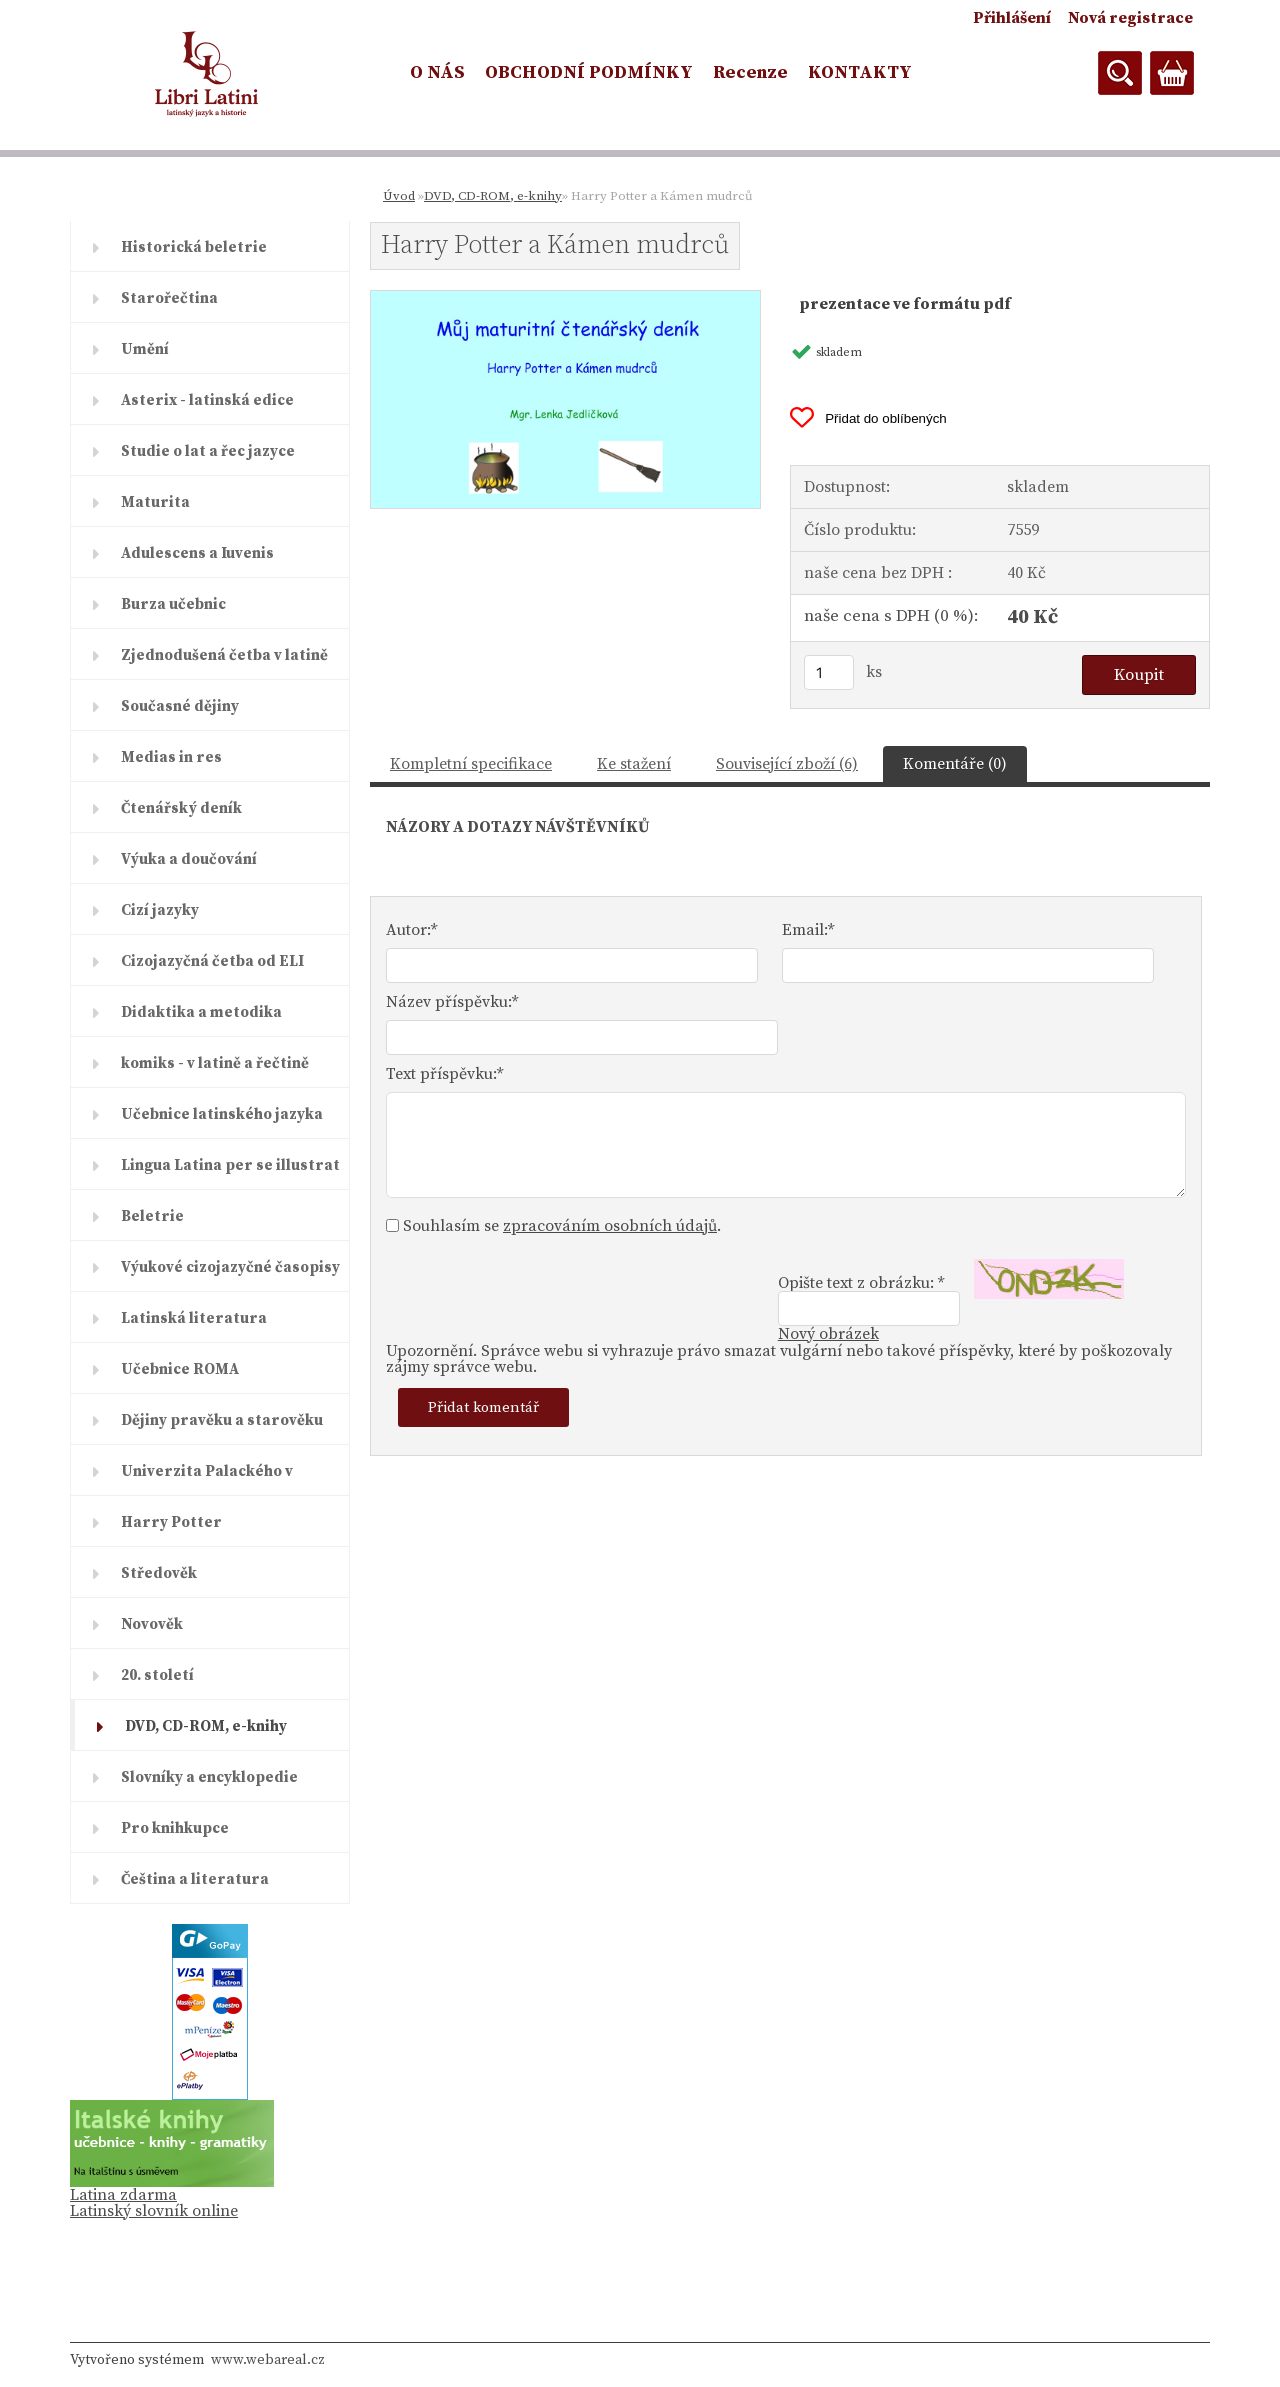  What do you see at coordinates (195, 1879) in the screenshot?
I see `Čeština a literatura` at bounding box center [195, 1879].